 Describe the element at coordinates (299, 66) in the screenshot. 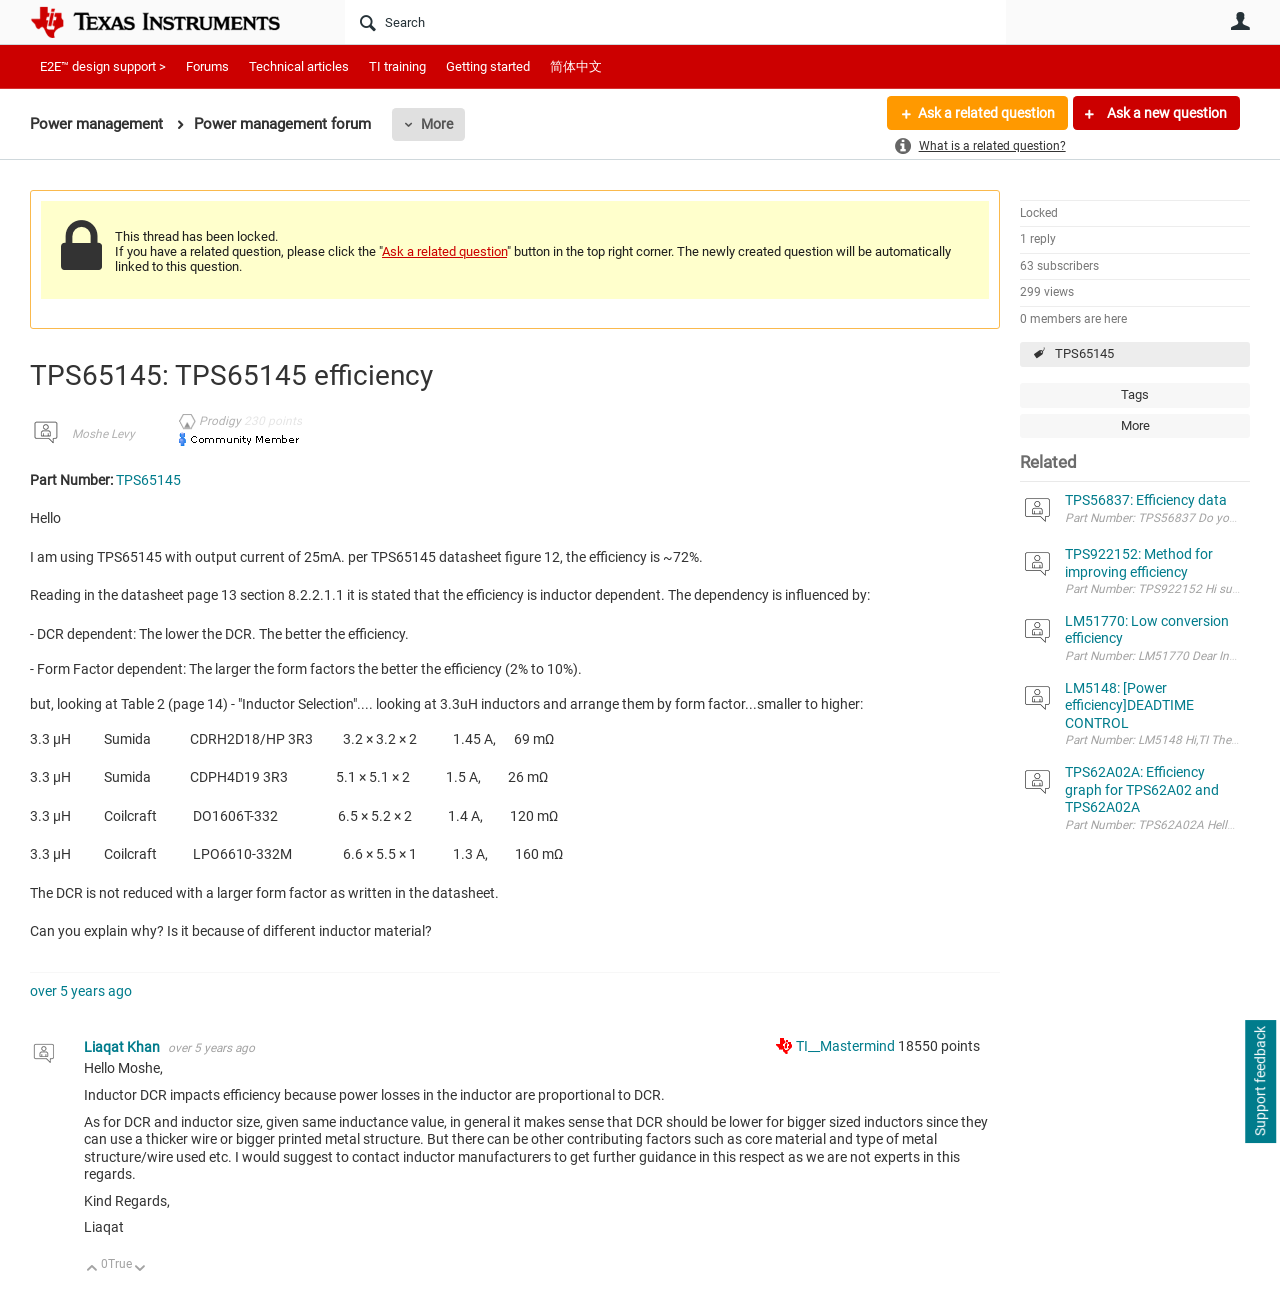

I see `Technical articles` at that location.